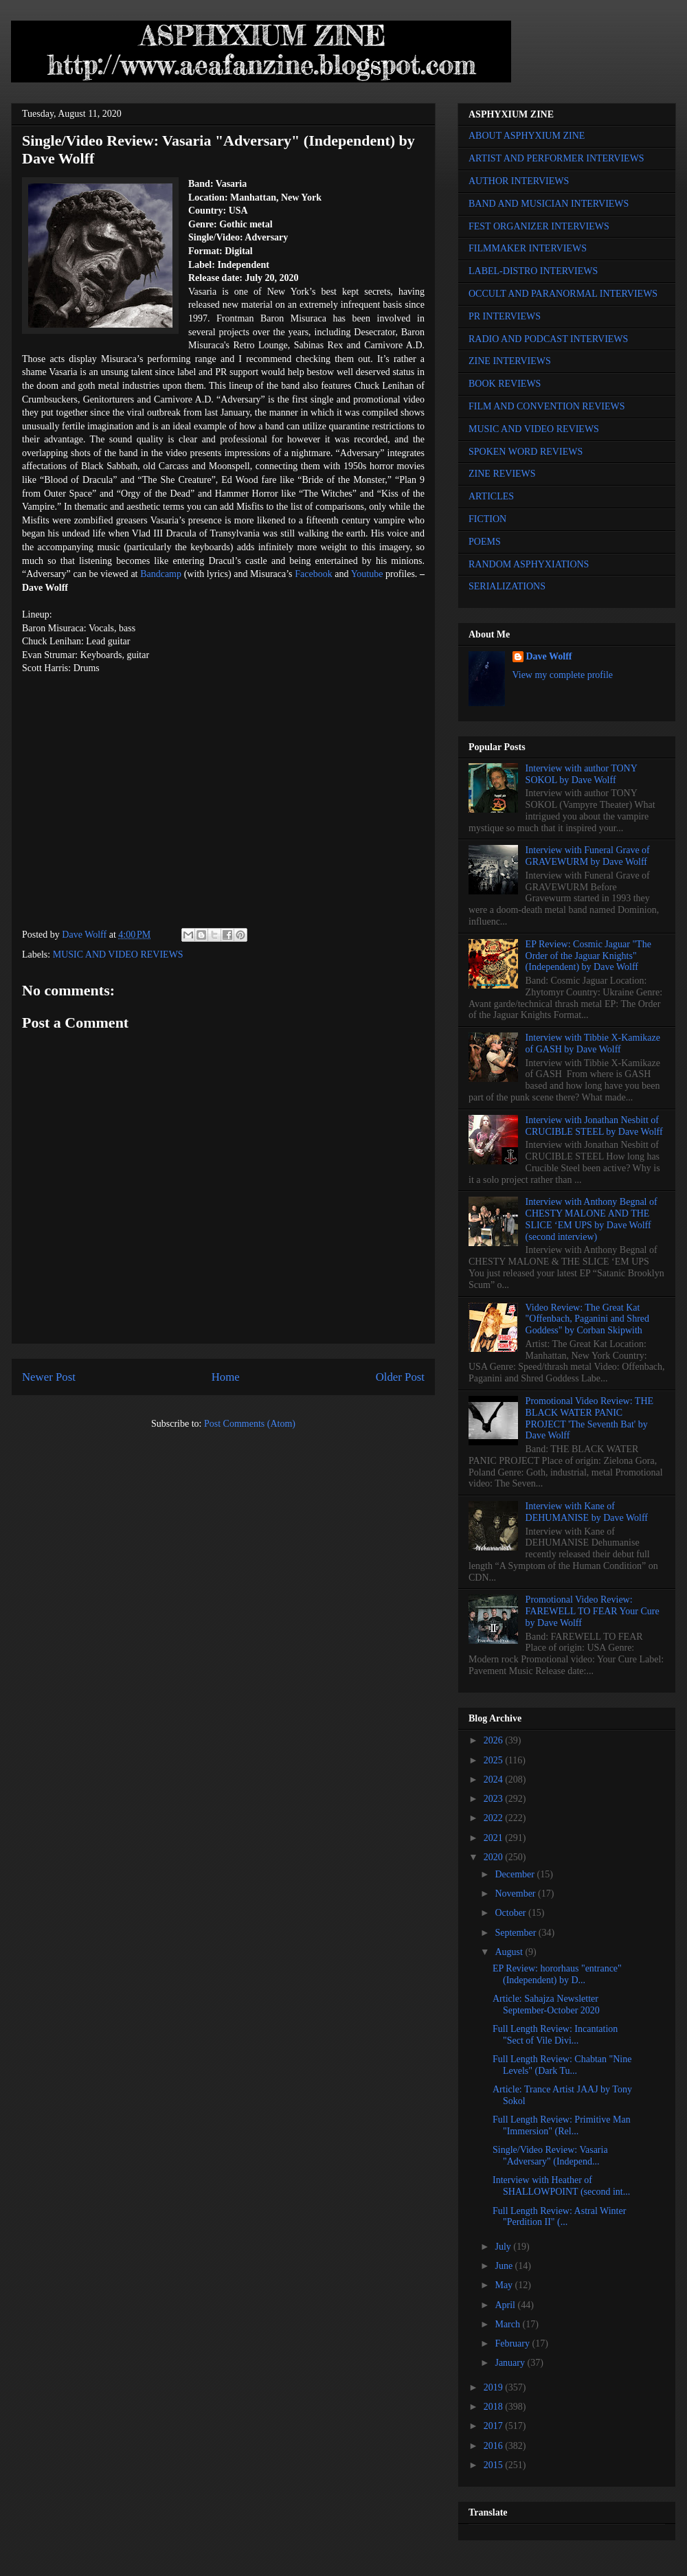  Describe the element at coordinates (550, 2156) in the screenshot. I see `Single/Video Review: Vasaria "Adversary" (Independ...` at that location.